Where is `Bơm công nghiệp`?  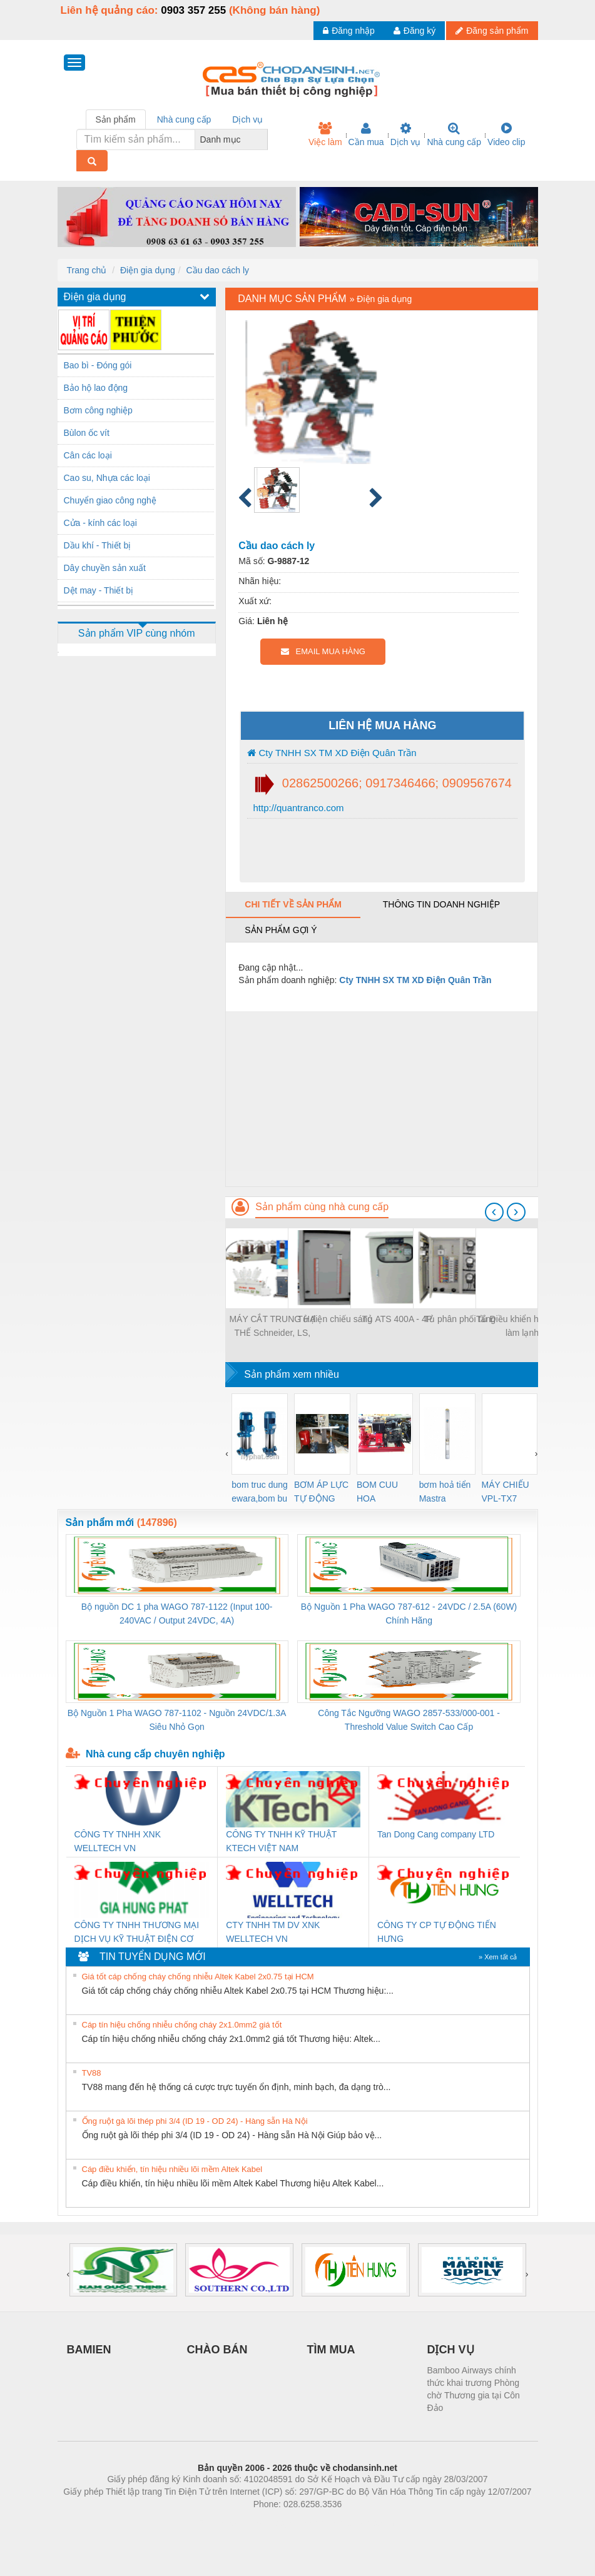
Bơm công nghiệp is located at coordinates (98, 410).